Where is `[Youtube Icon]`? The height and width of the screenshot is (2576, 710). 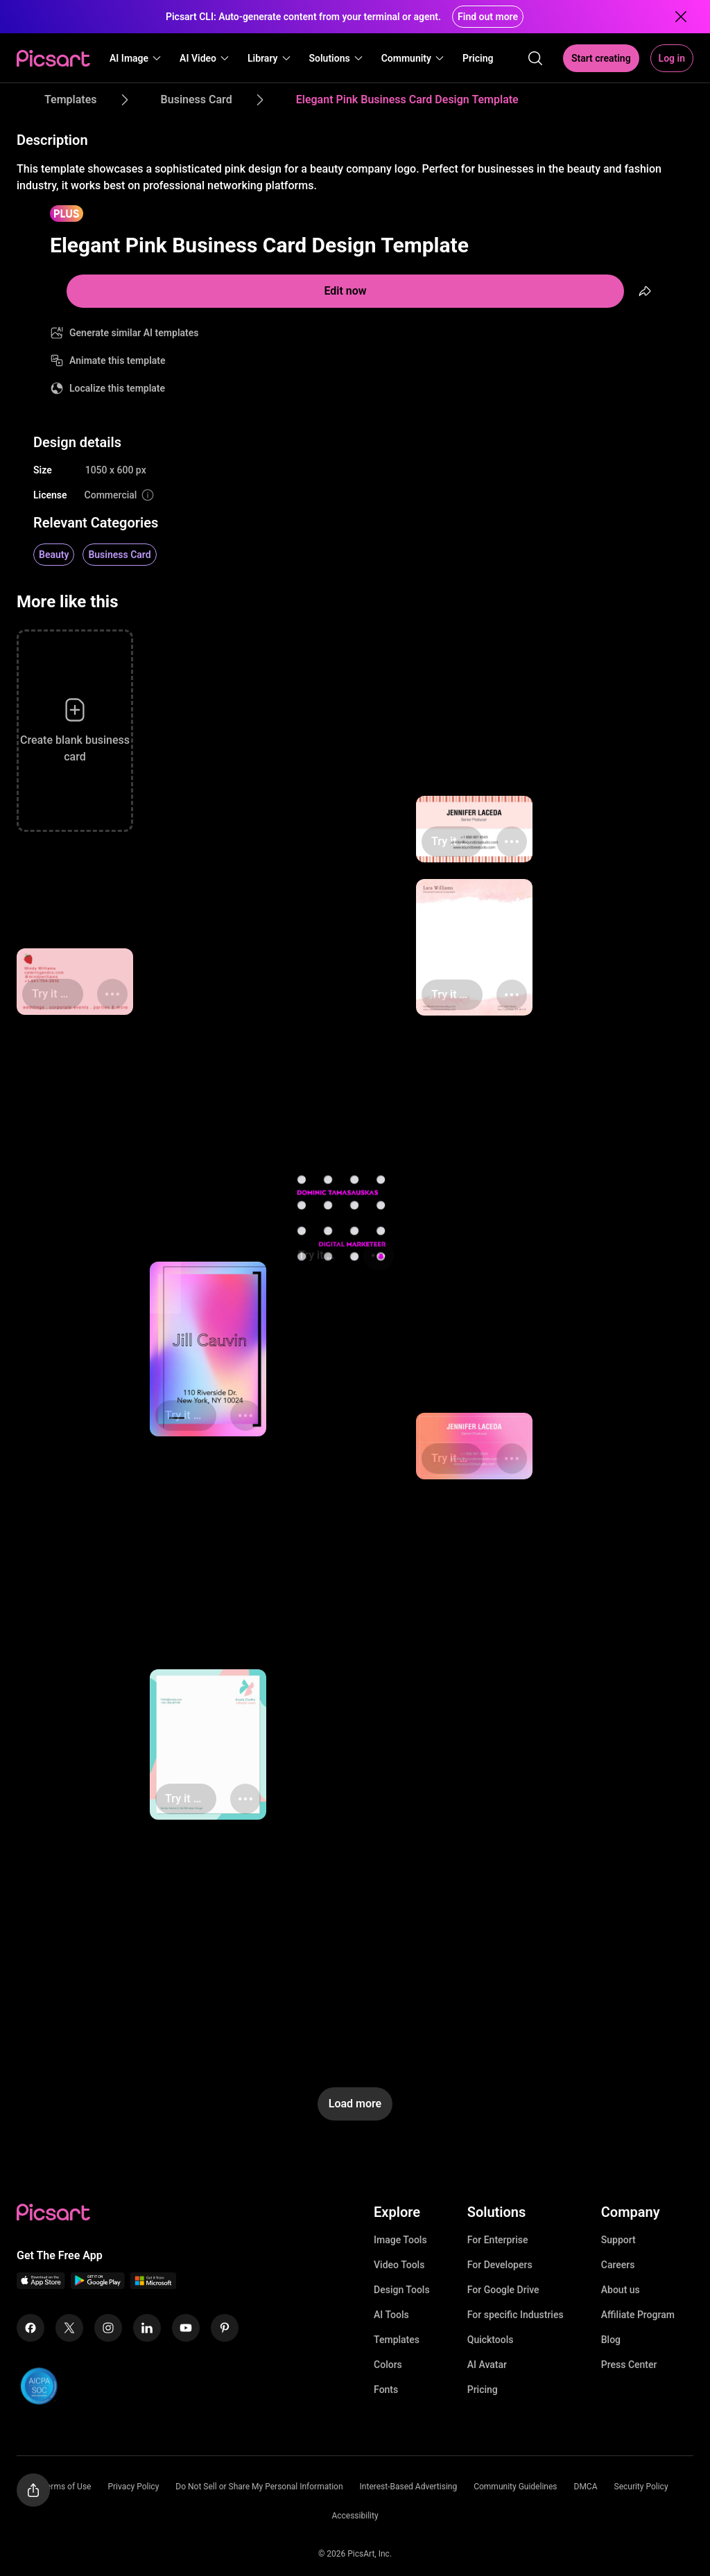
[Youtube Icon] is located at coordinates (186, 2328).